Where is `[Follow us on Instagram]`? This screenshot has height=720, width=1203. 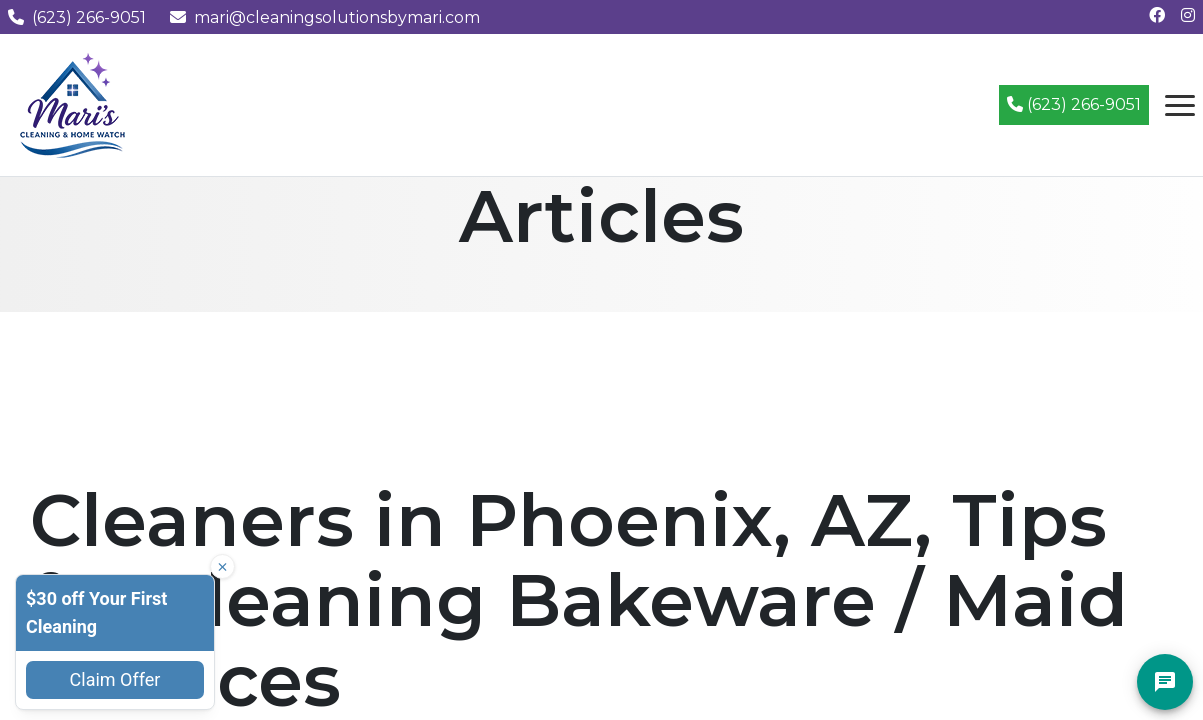
[Follow us on Instagram] is located at coordinates (1188, 15).